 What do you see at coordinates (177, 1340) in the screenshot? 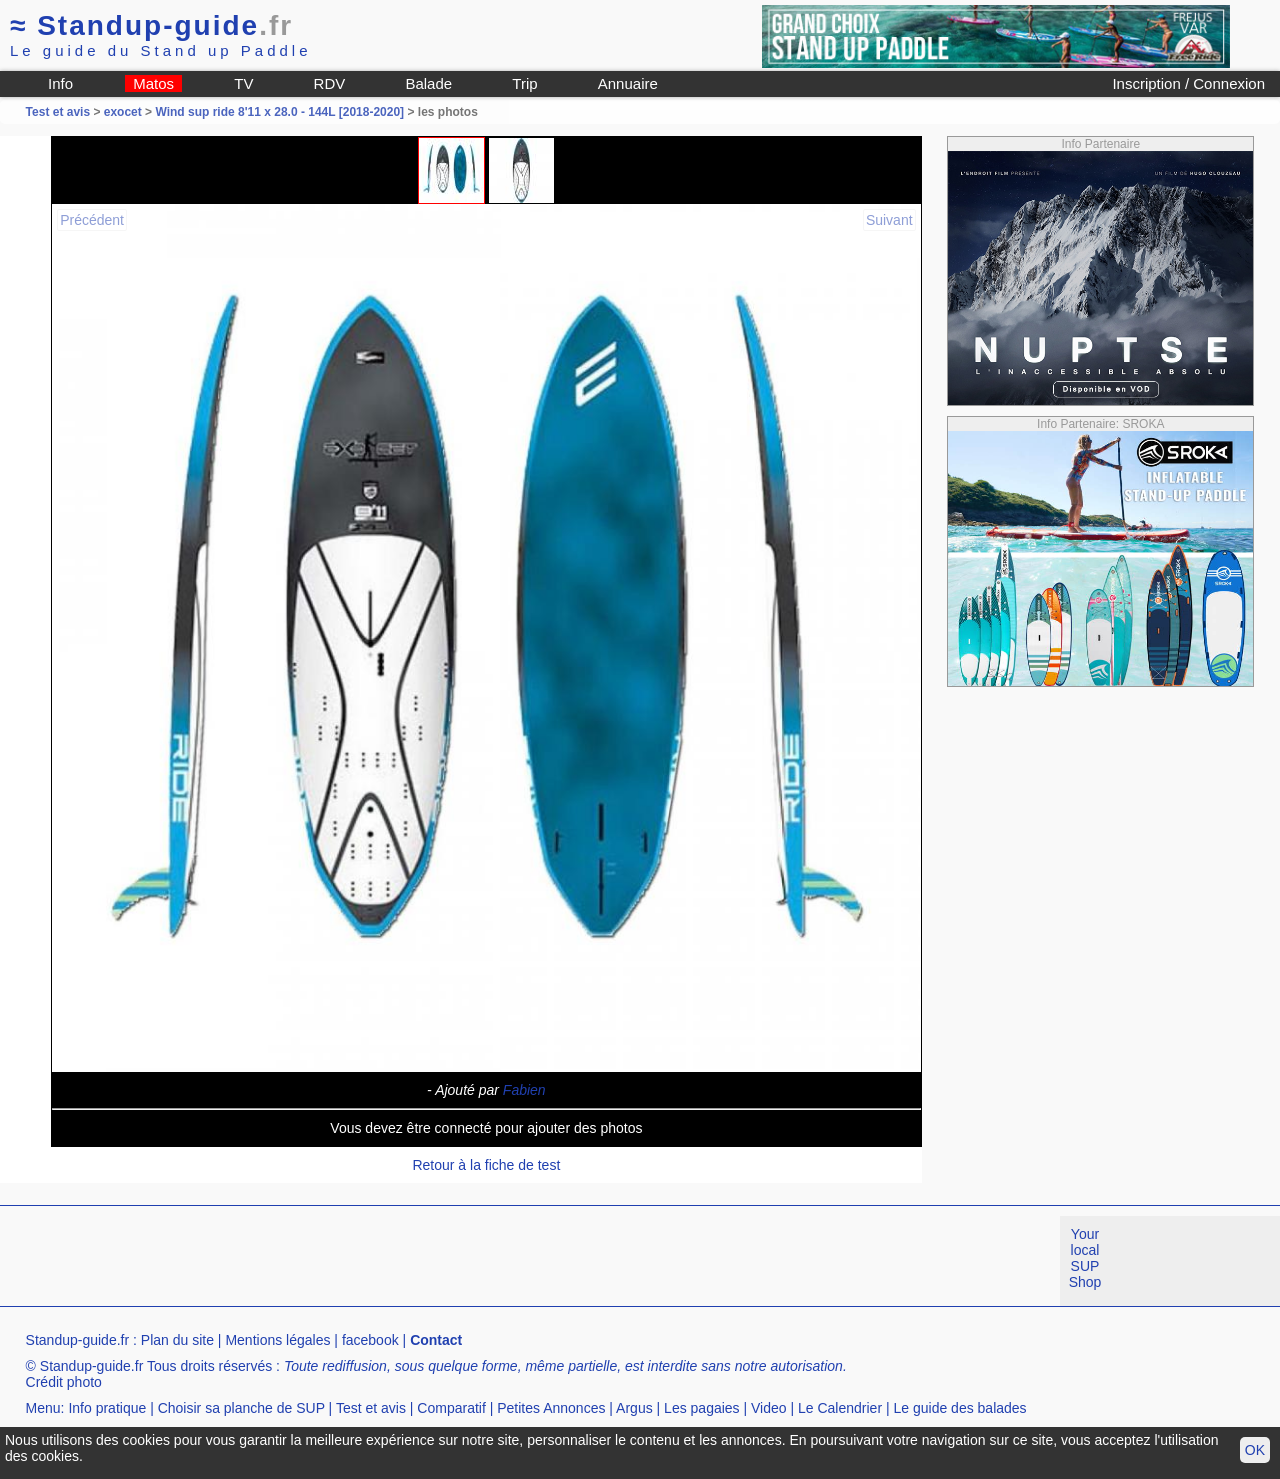
I see `Plan du site` at bounding box center [177, 1340].